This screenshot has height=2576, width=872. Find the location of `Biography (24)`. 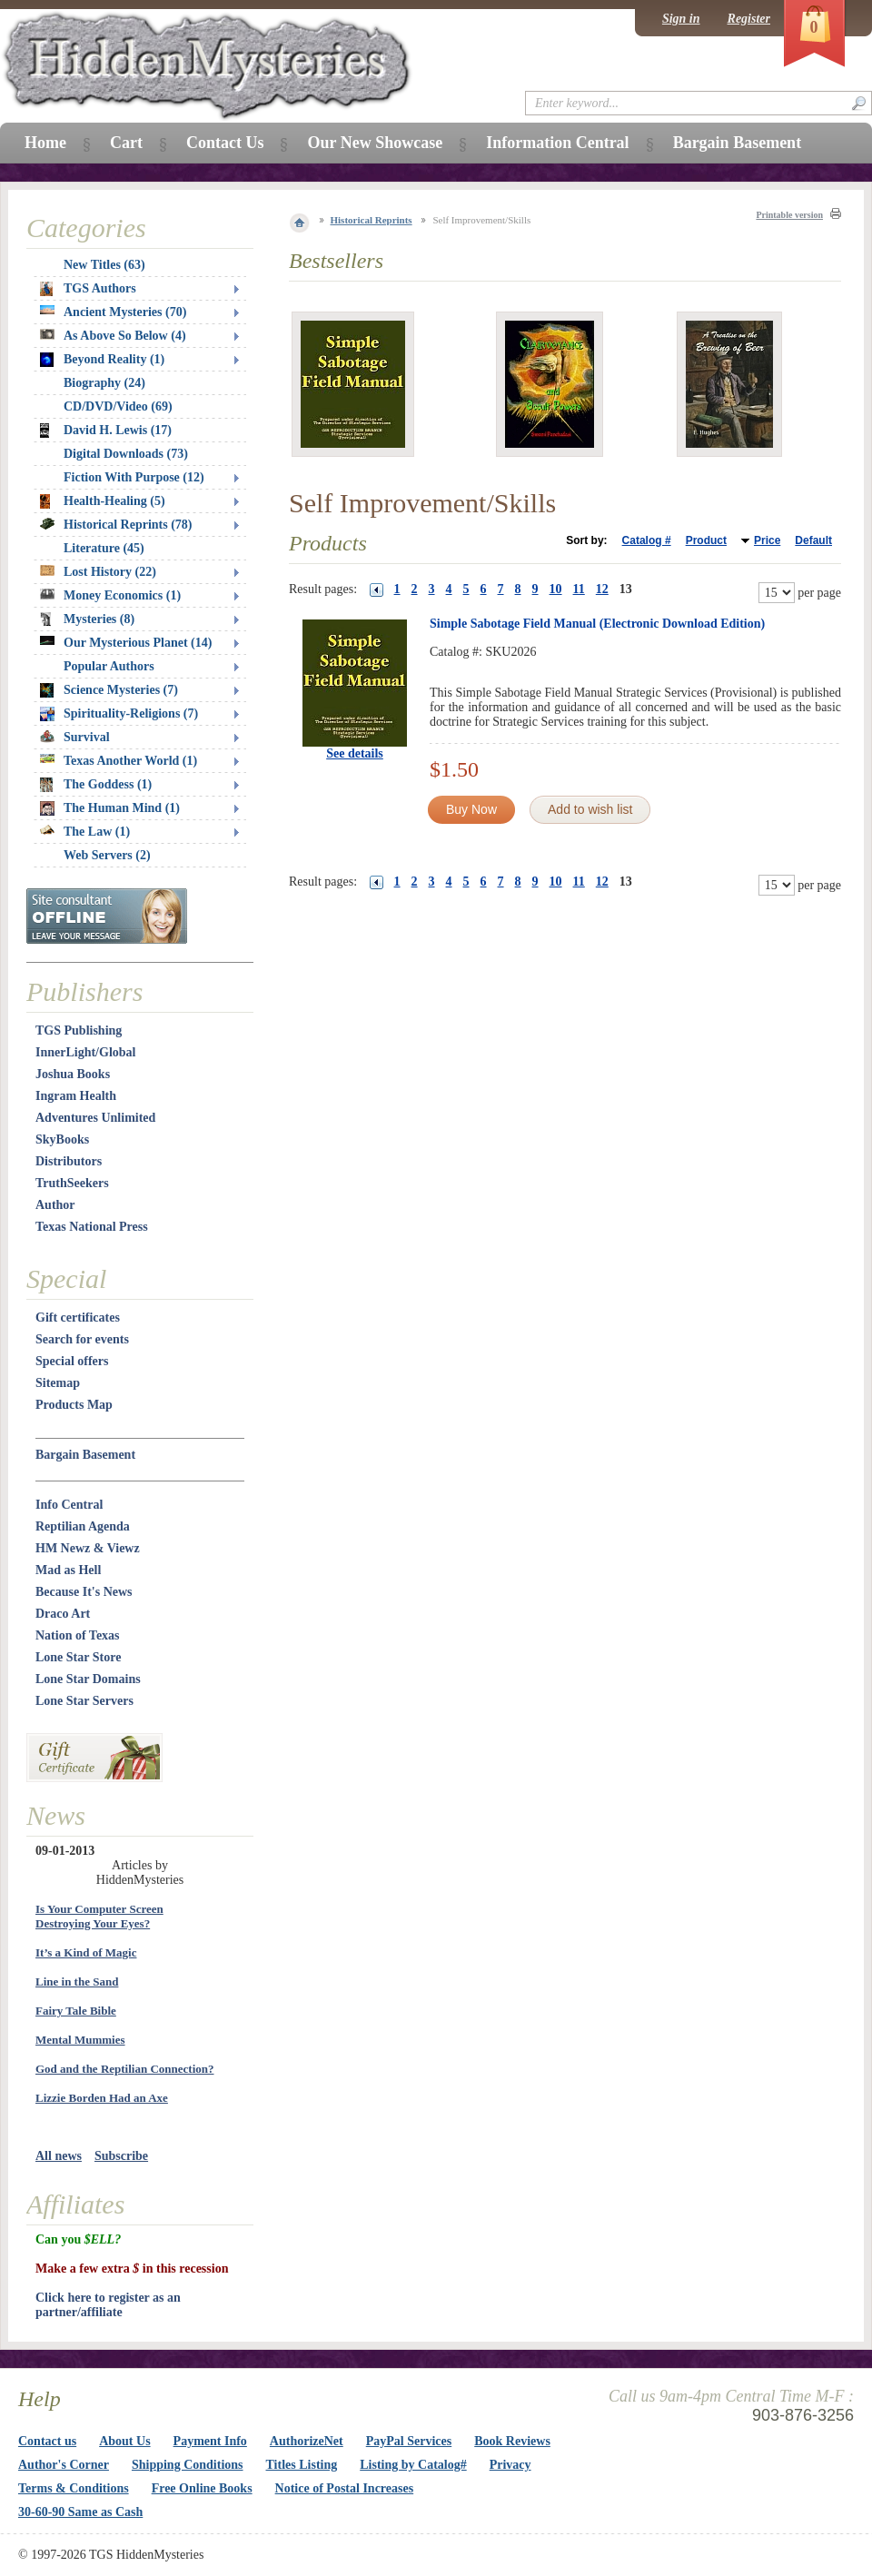

Biography (24) is located at coordinates (104, 383).